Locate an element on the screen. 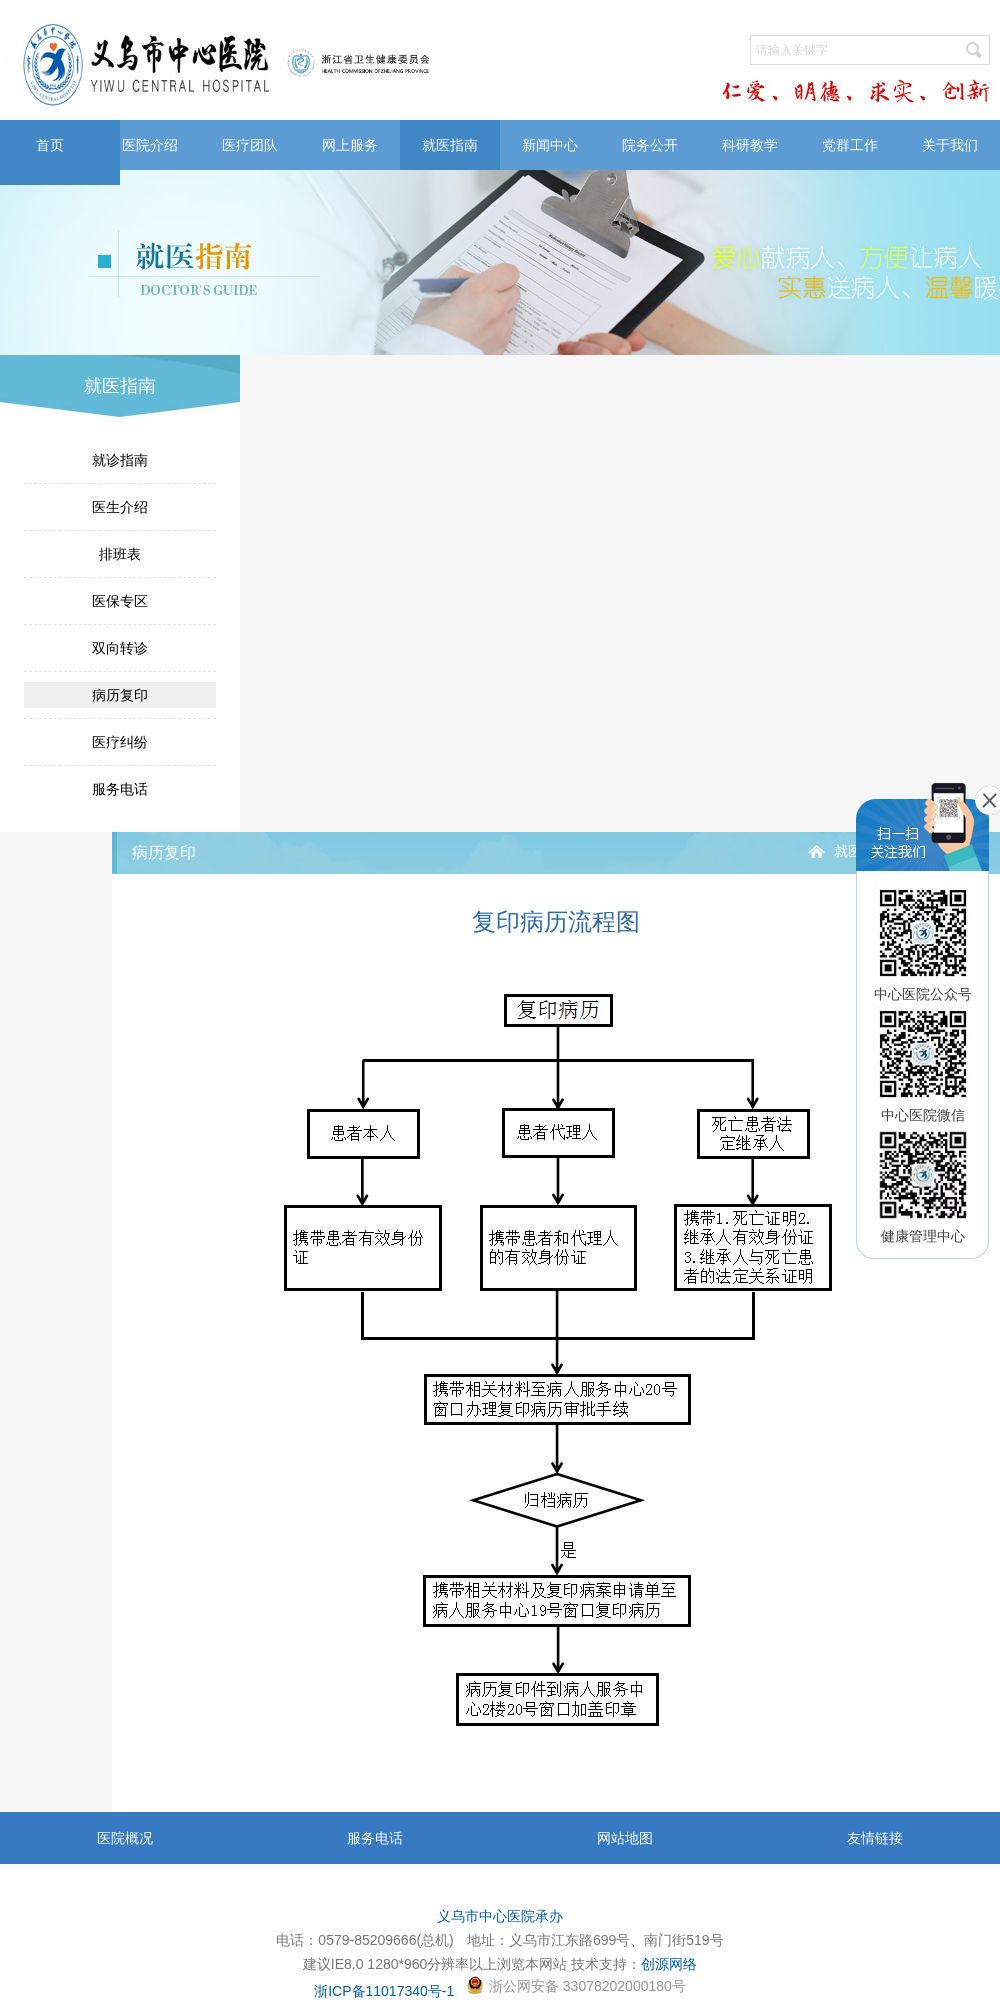 This screenshot has height=2003, width=1000. 排班表 is located at coordinates (120, 554).